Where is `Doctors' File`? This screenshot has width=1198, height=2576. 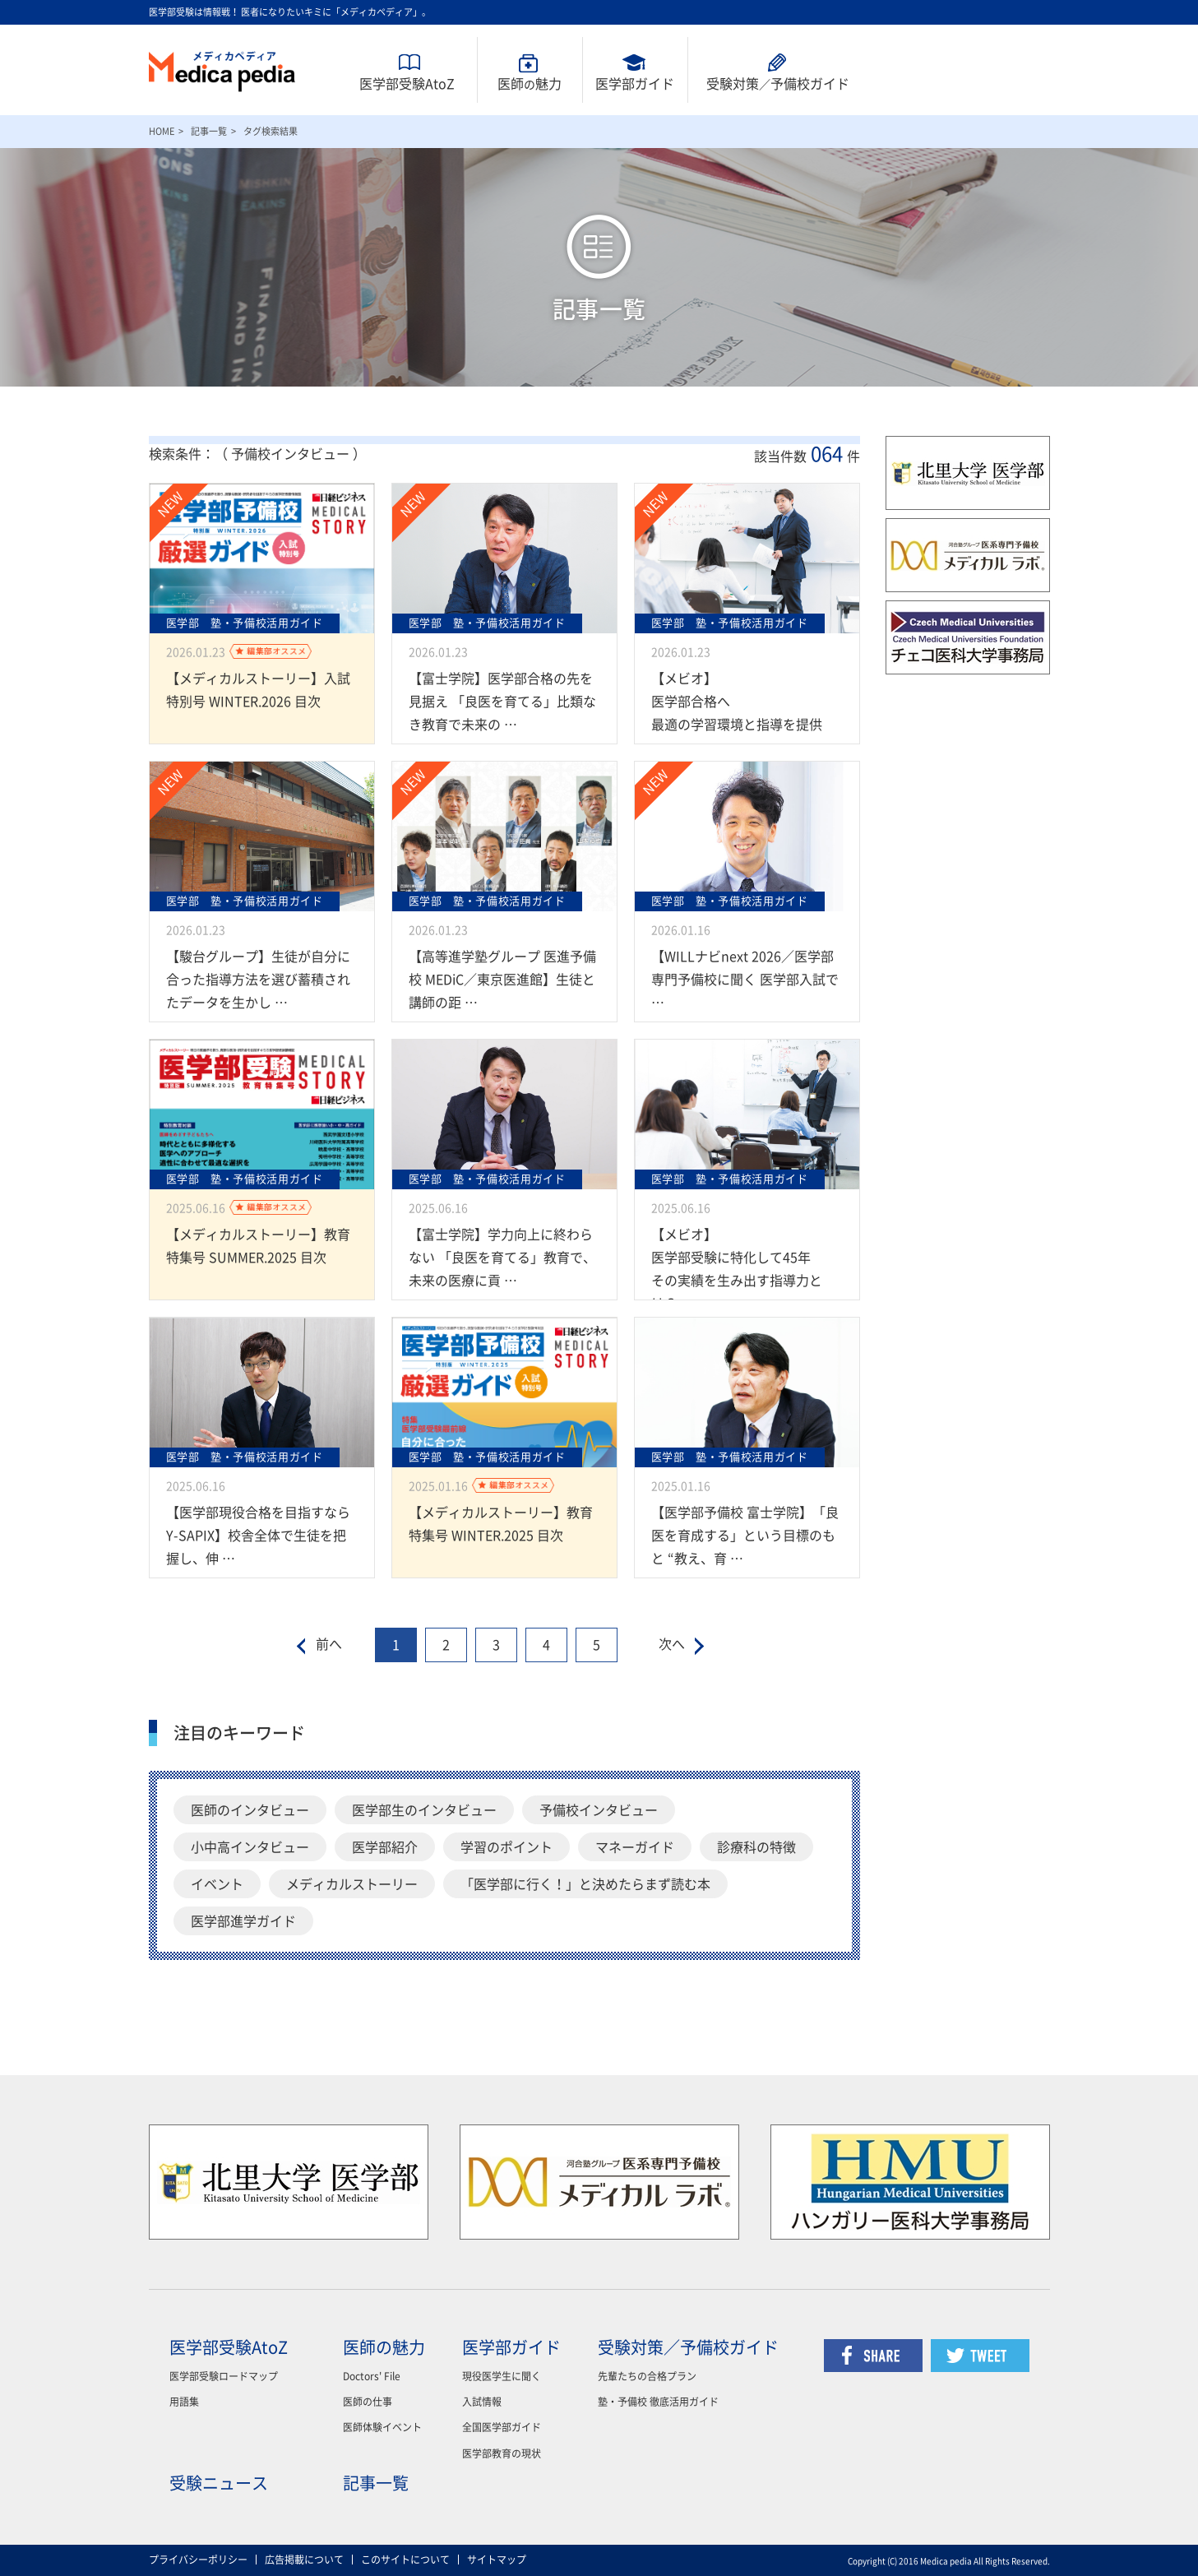
Doctors' File is located at coordinates (371, 2376).